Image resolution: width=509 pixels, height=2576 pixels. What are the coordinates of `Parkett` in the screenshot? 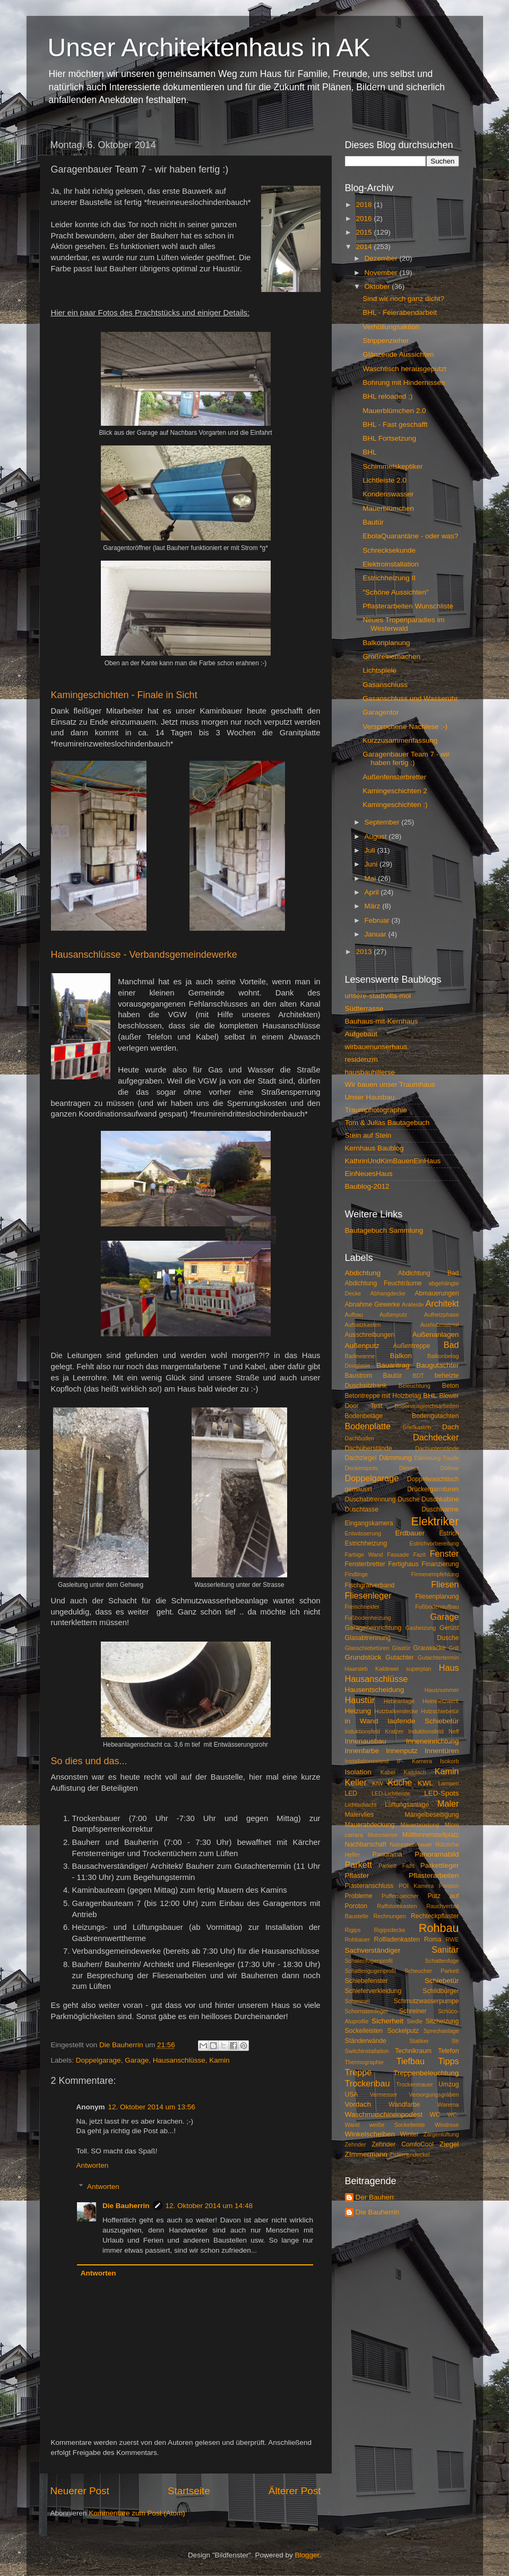 It's located at (358, 1864).